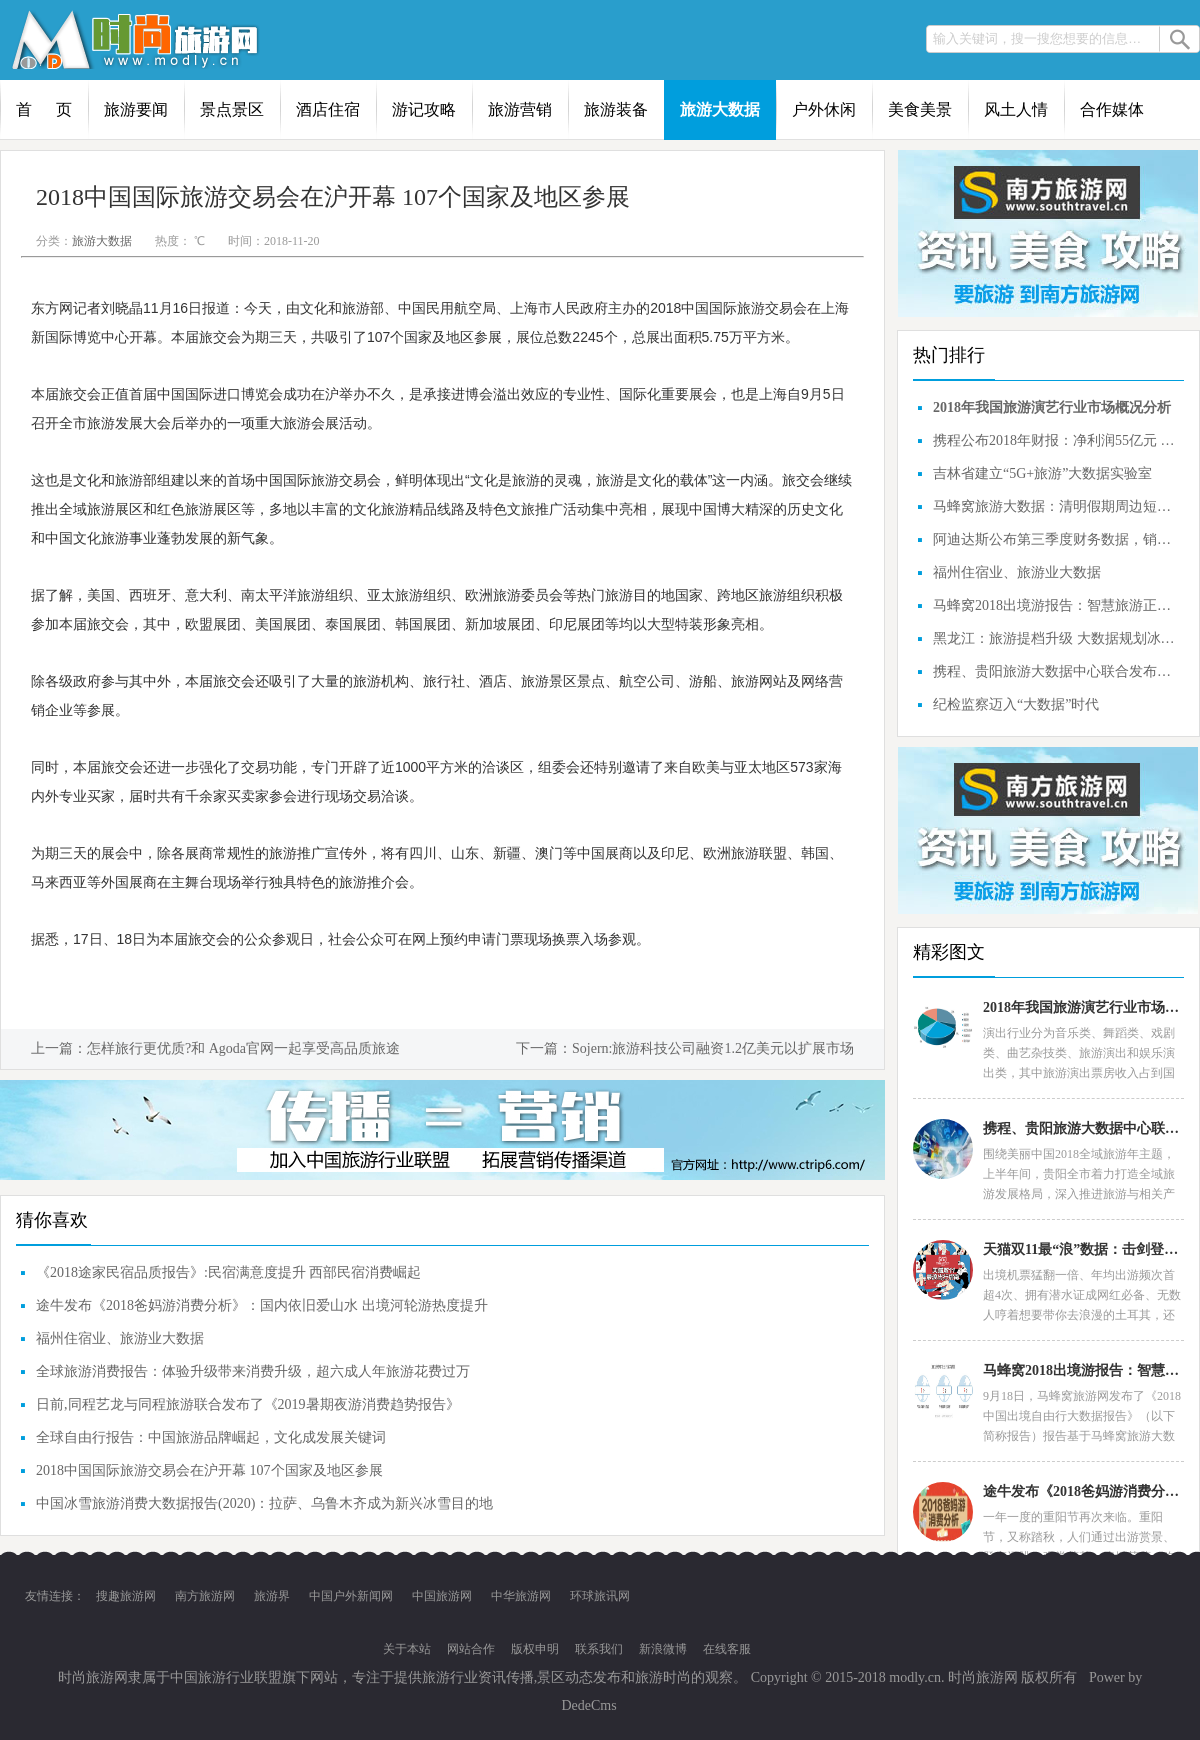 This screenshot has height=1740, width=1200. What do you see at coordinates (1056, 671) in the screenshot?
I see `携程、贵阳旅游大数据中心联合发布：贵阳2018上半年在线旅游大` at bounding box center [1056, 671].